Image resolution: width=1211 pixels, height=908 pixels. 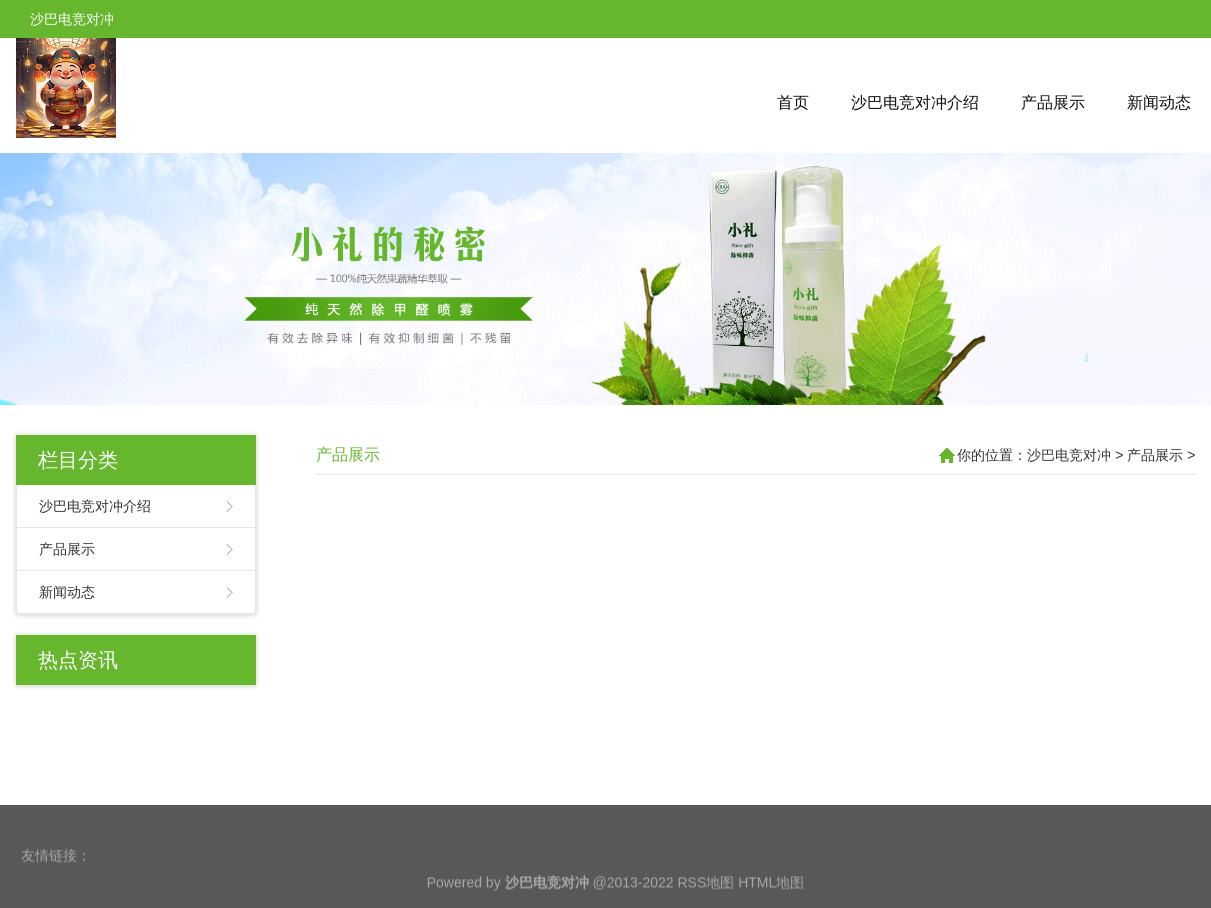 I want to click on 产品展示, so click(x=1053, y=102).